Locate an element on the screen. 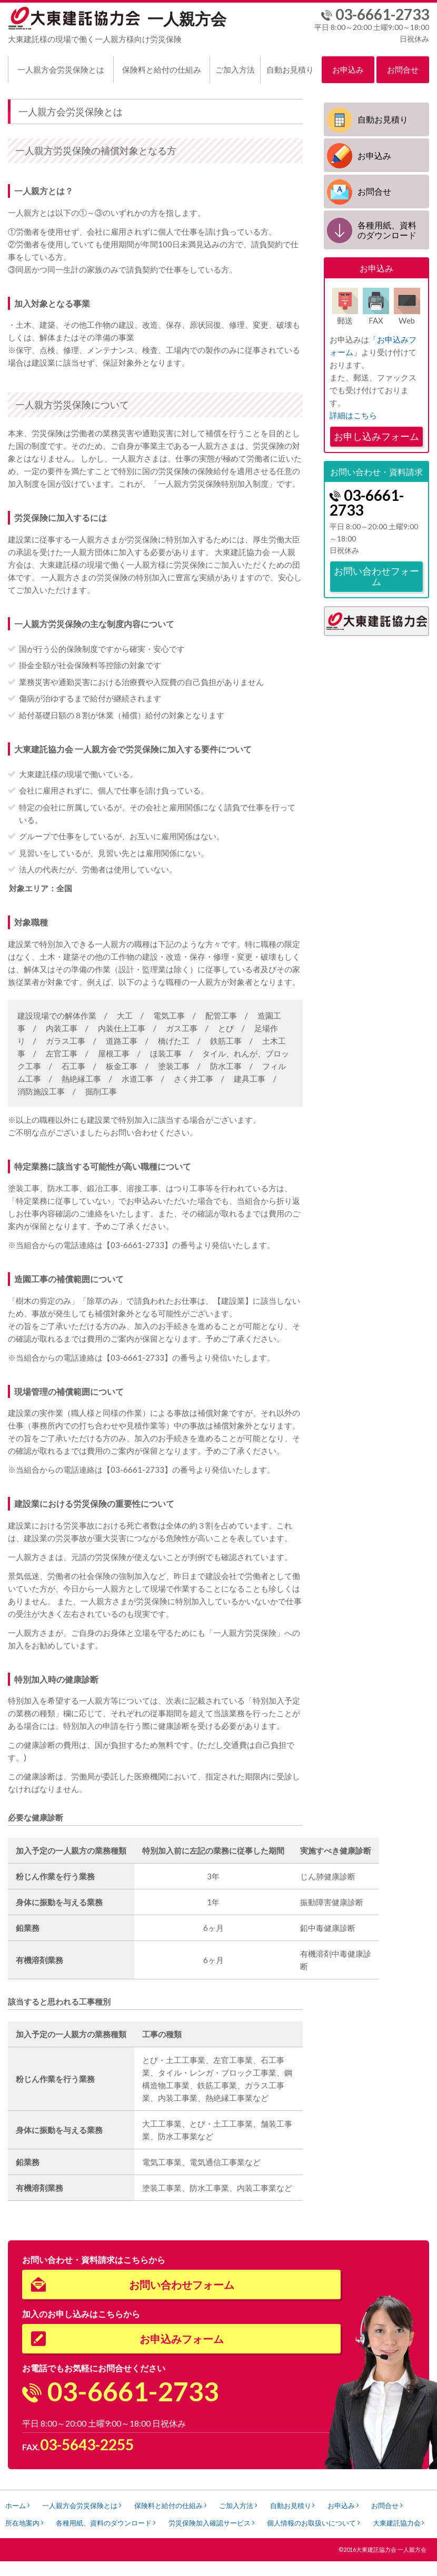 The width and height of the screenshot is (437, 2576). お申込みフォーム is located at coordinates (182, 2338).